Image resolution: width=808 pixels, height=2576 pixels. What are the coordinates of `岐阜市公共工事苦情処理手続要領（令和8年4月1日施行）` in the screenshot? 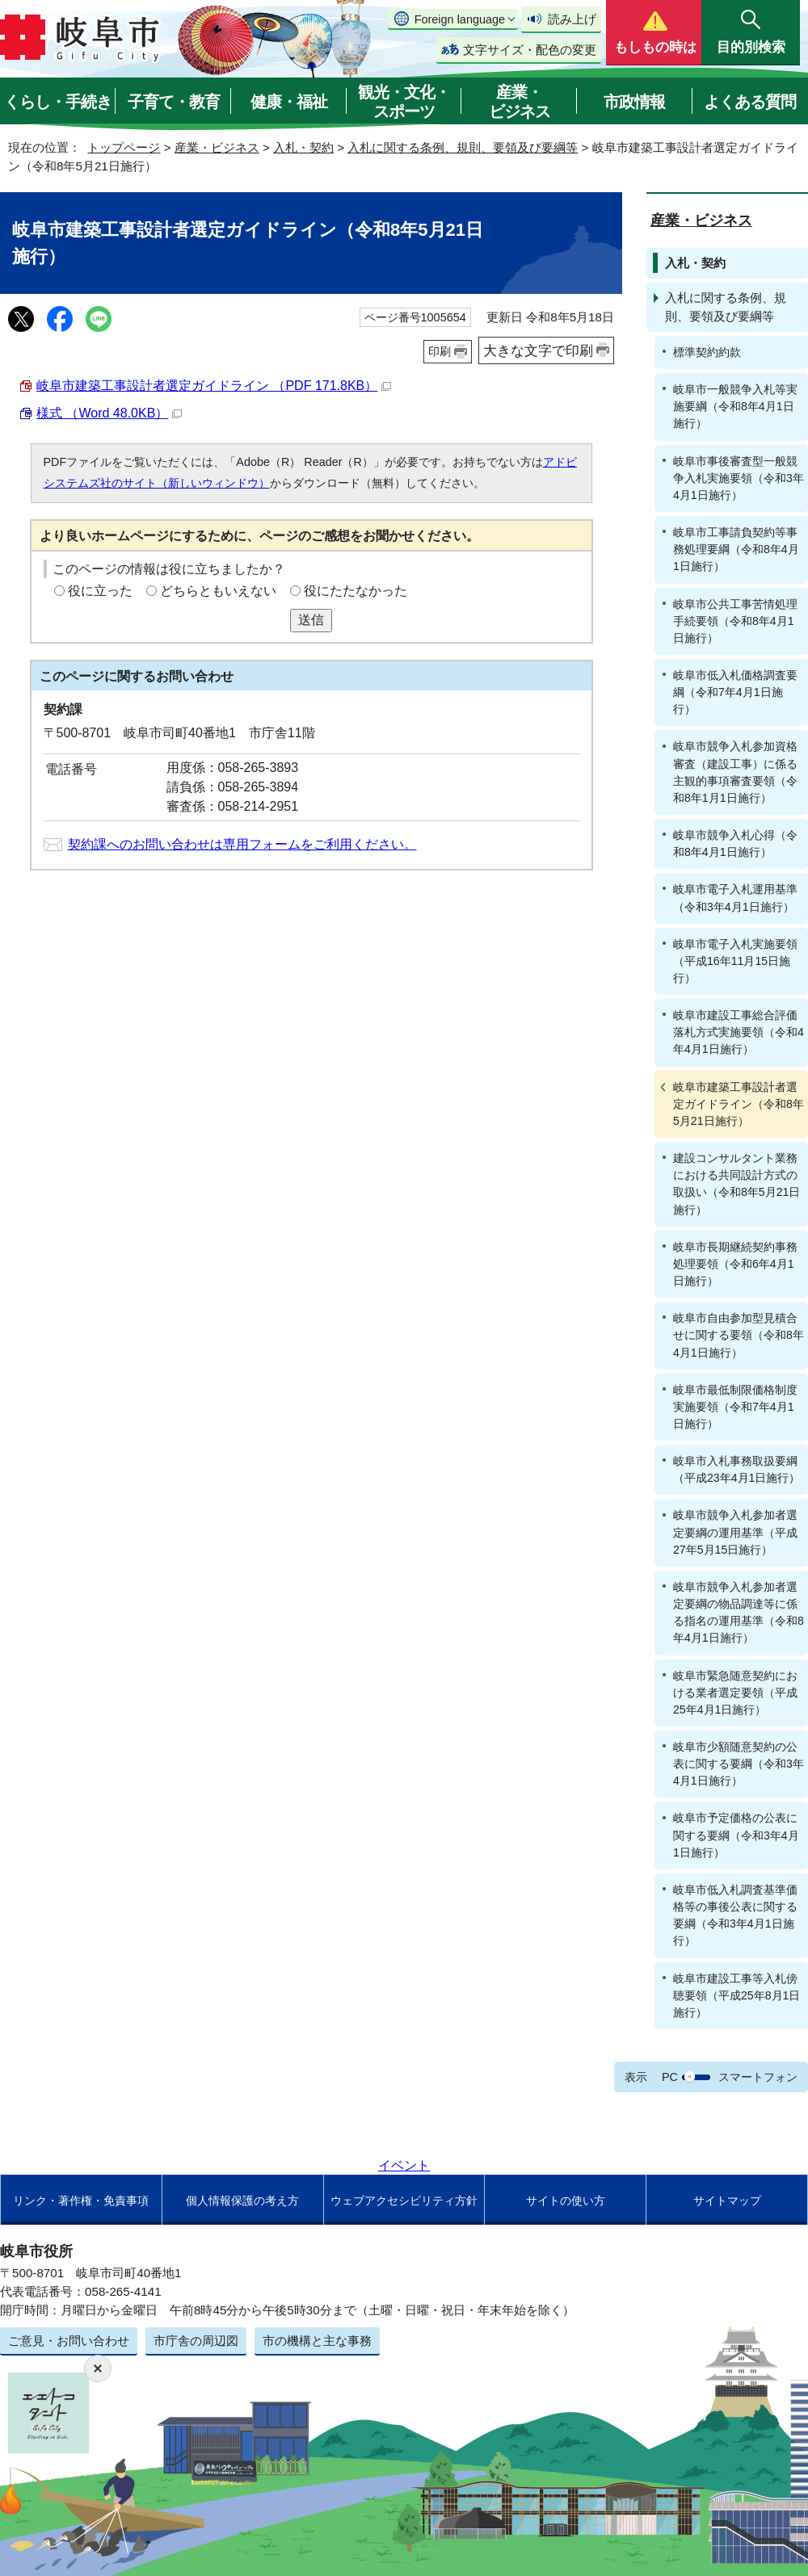 It's located at (735, 621).